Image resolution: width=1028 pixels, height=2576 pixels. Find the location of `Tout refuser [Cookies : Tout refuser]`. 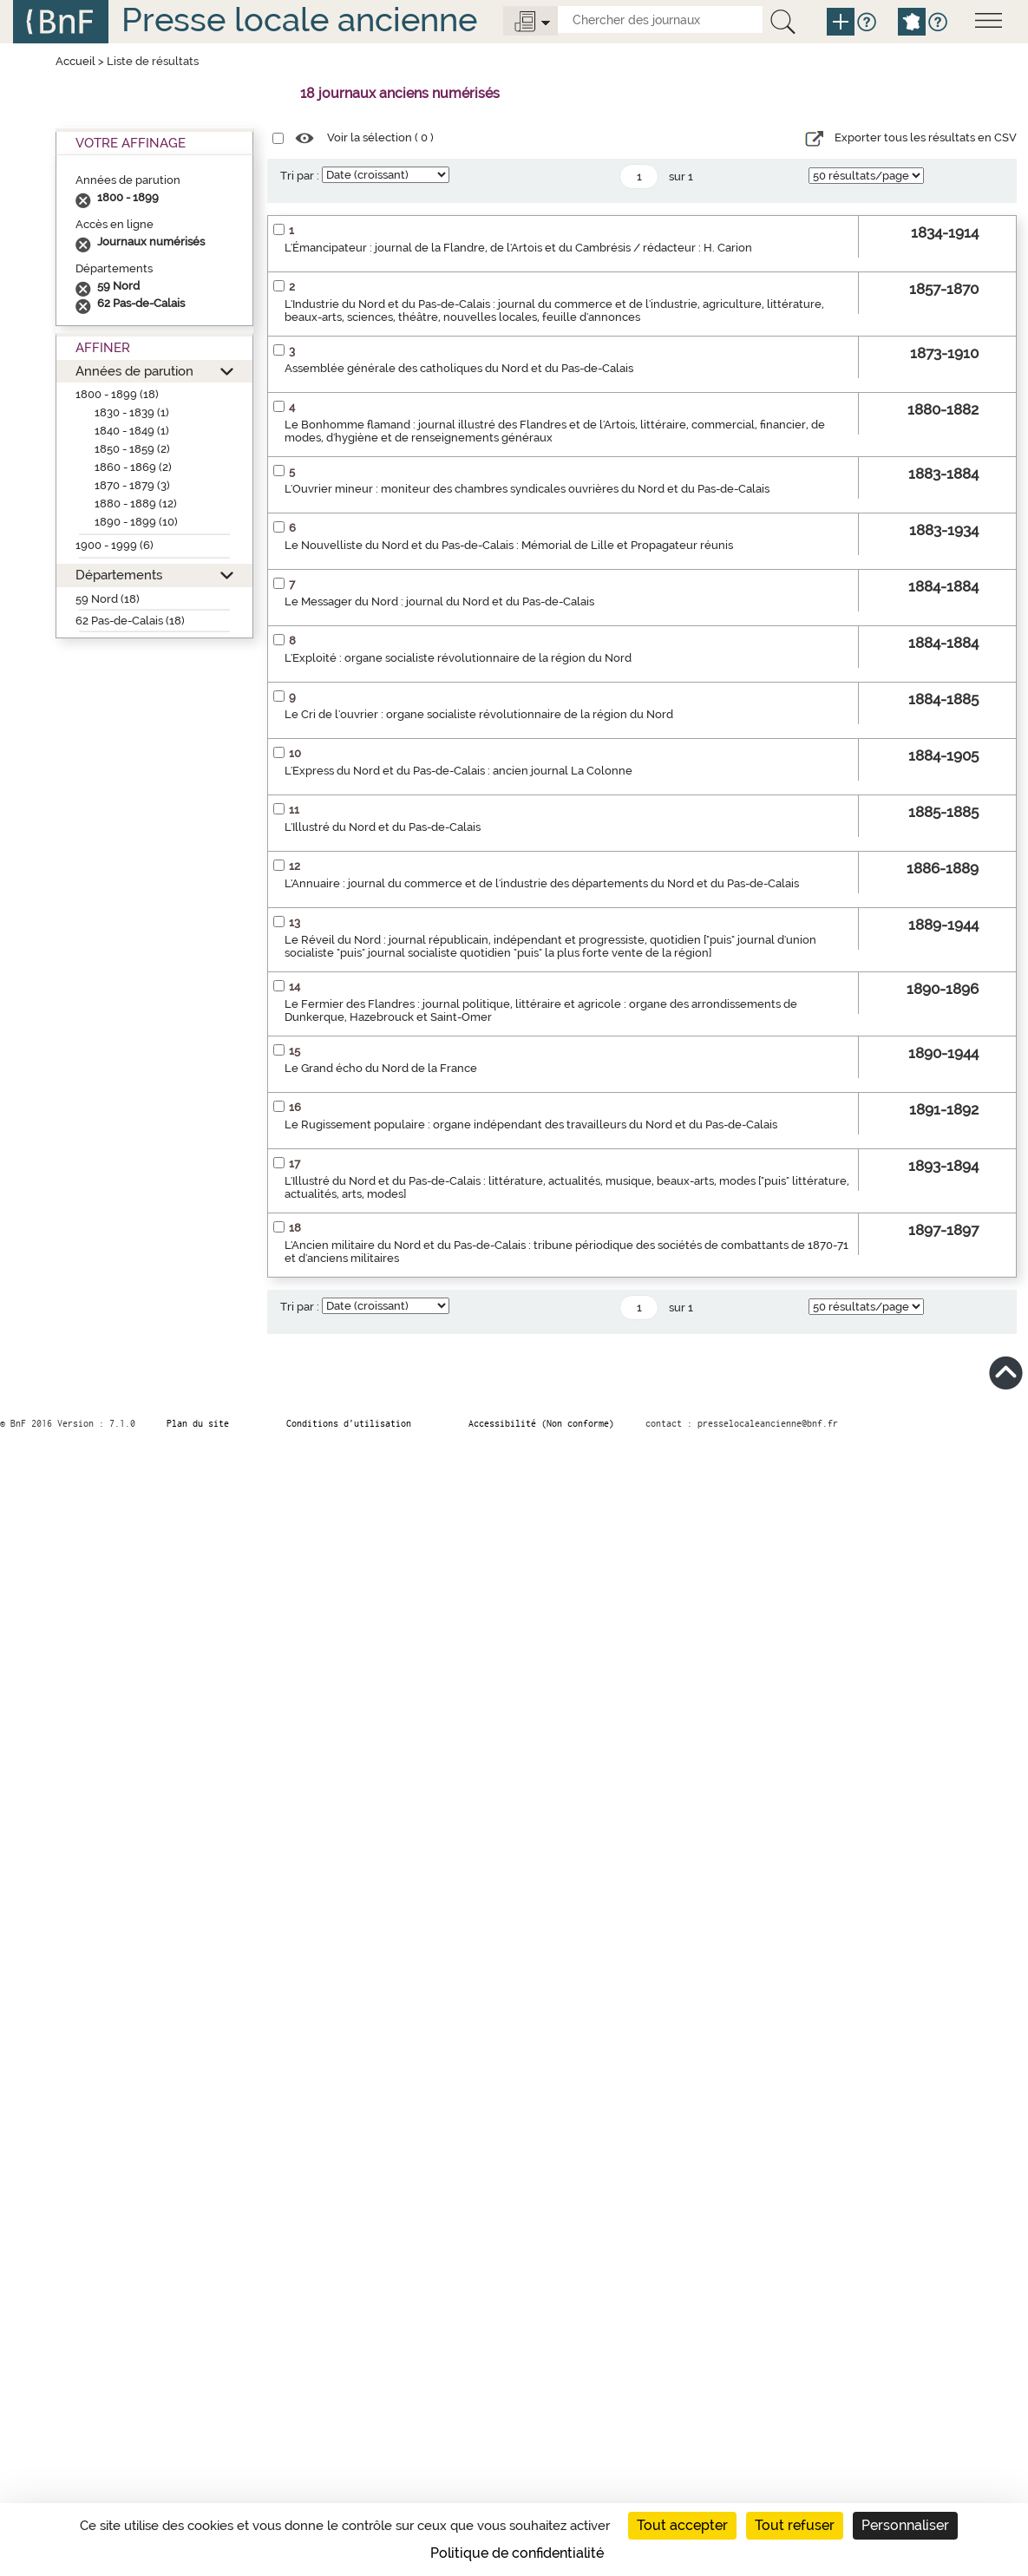

Tout refuser [Cookies : Tout refuser] is located at coordinates (795, 2525).